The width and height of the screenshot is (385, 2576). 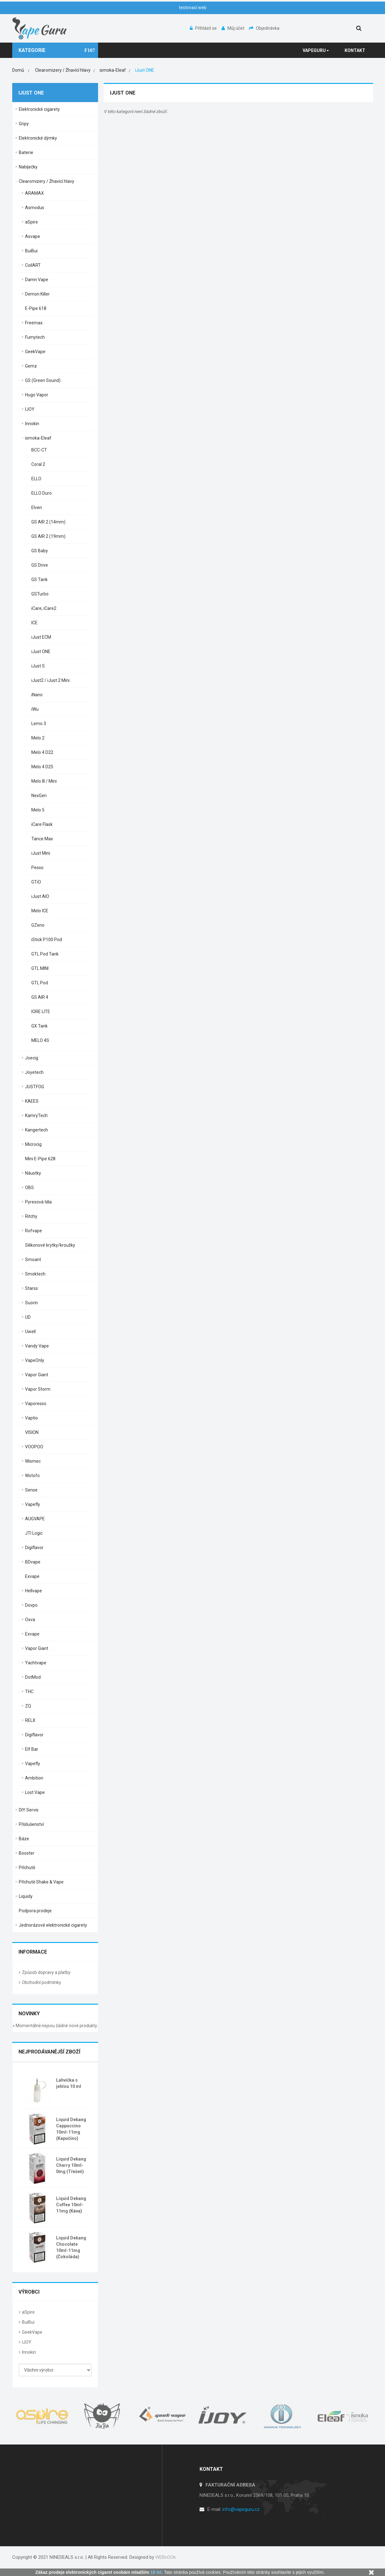 I want to click on iJust AIO, so click(x=40, y=896).